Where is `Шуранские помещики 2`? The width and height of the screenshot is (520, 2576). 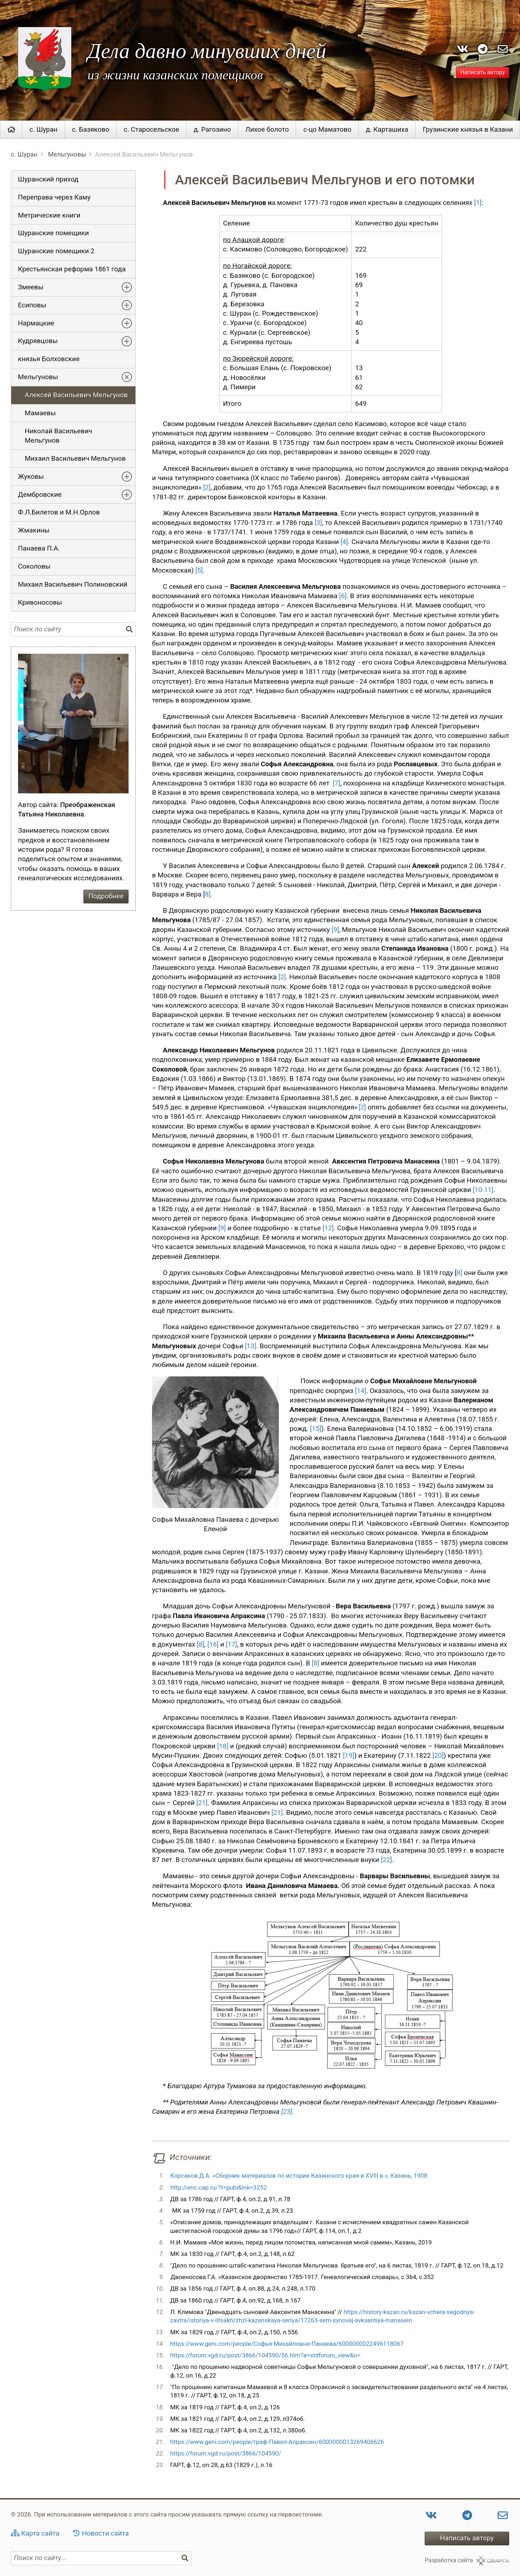
Шуранские помещики 2 is located at coordinates (56, 251).